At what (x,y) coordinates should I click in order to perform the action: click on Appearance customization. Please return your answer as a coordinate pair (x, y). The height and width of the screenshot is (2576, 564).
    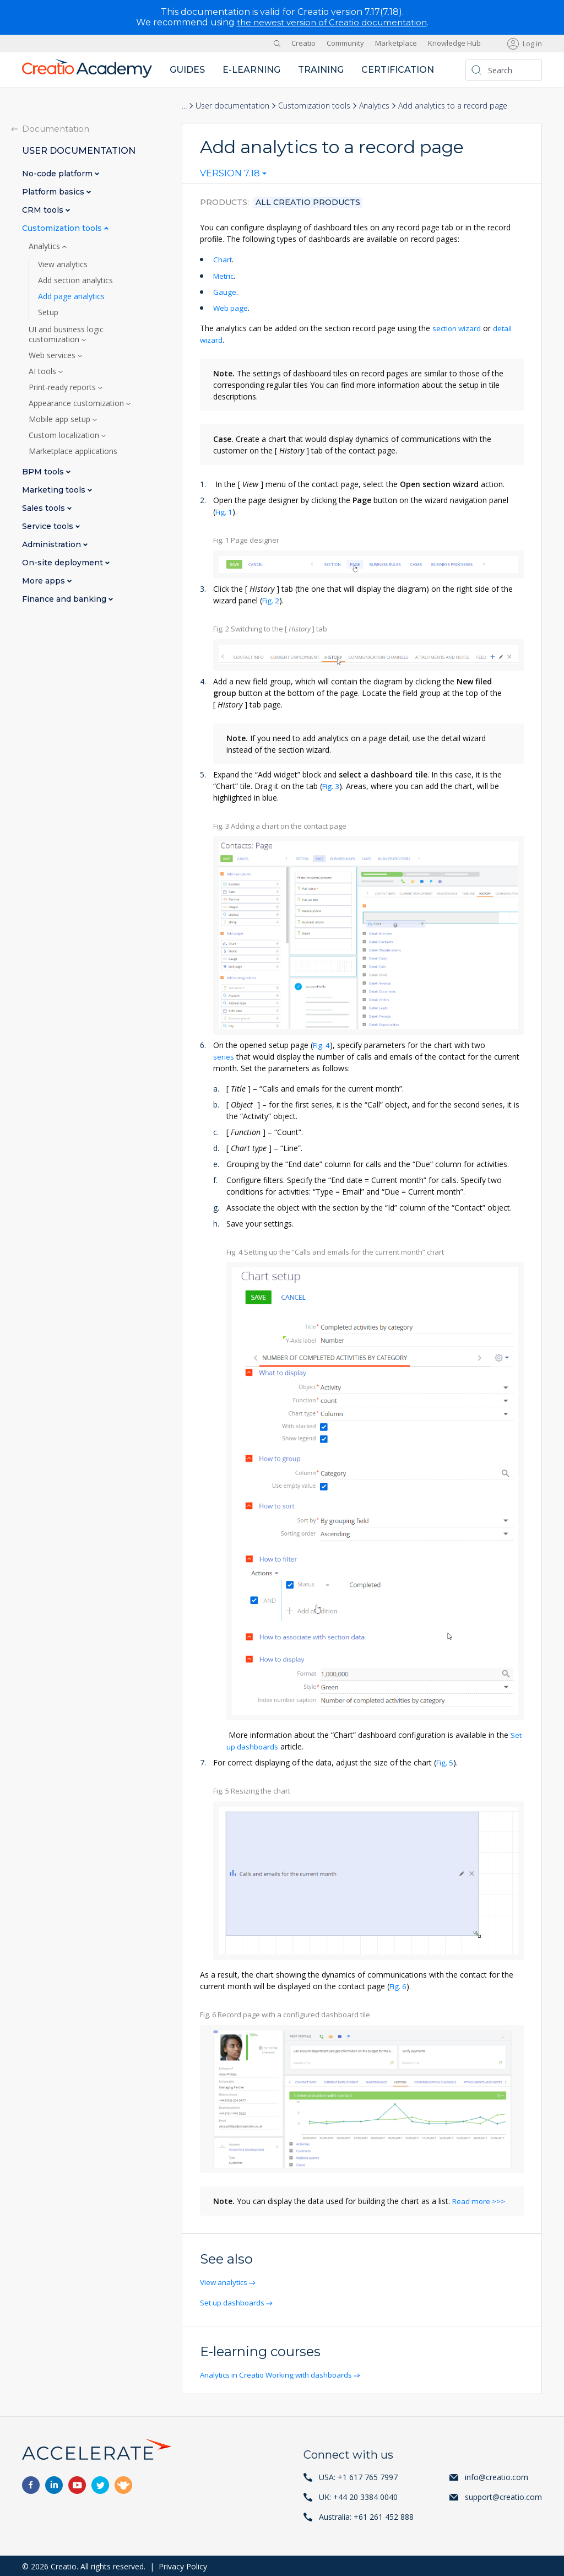
    Looking at the image, I should click on (77, 403).